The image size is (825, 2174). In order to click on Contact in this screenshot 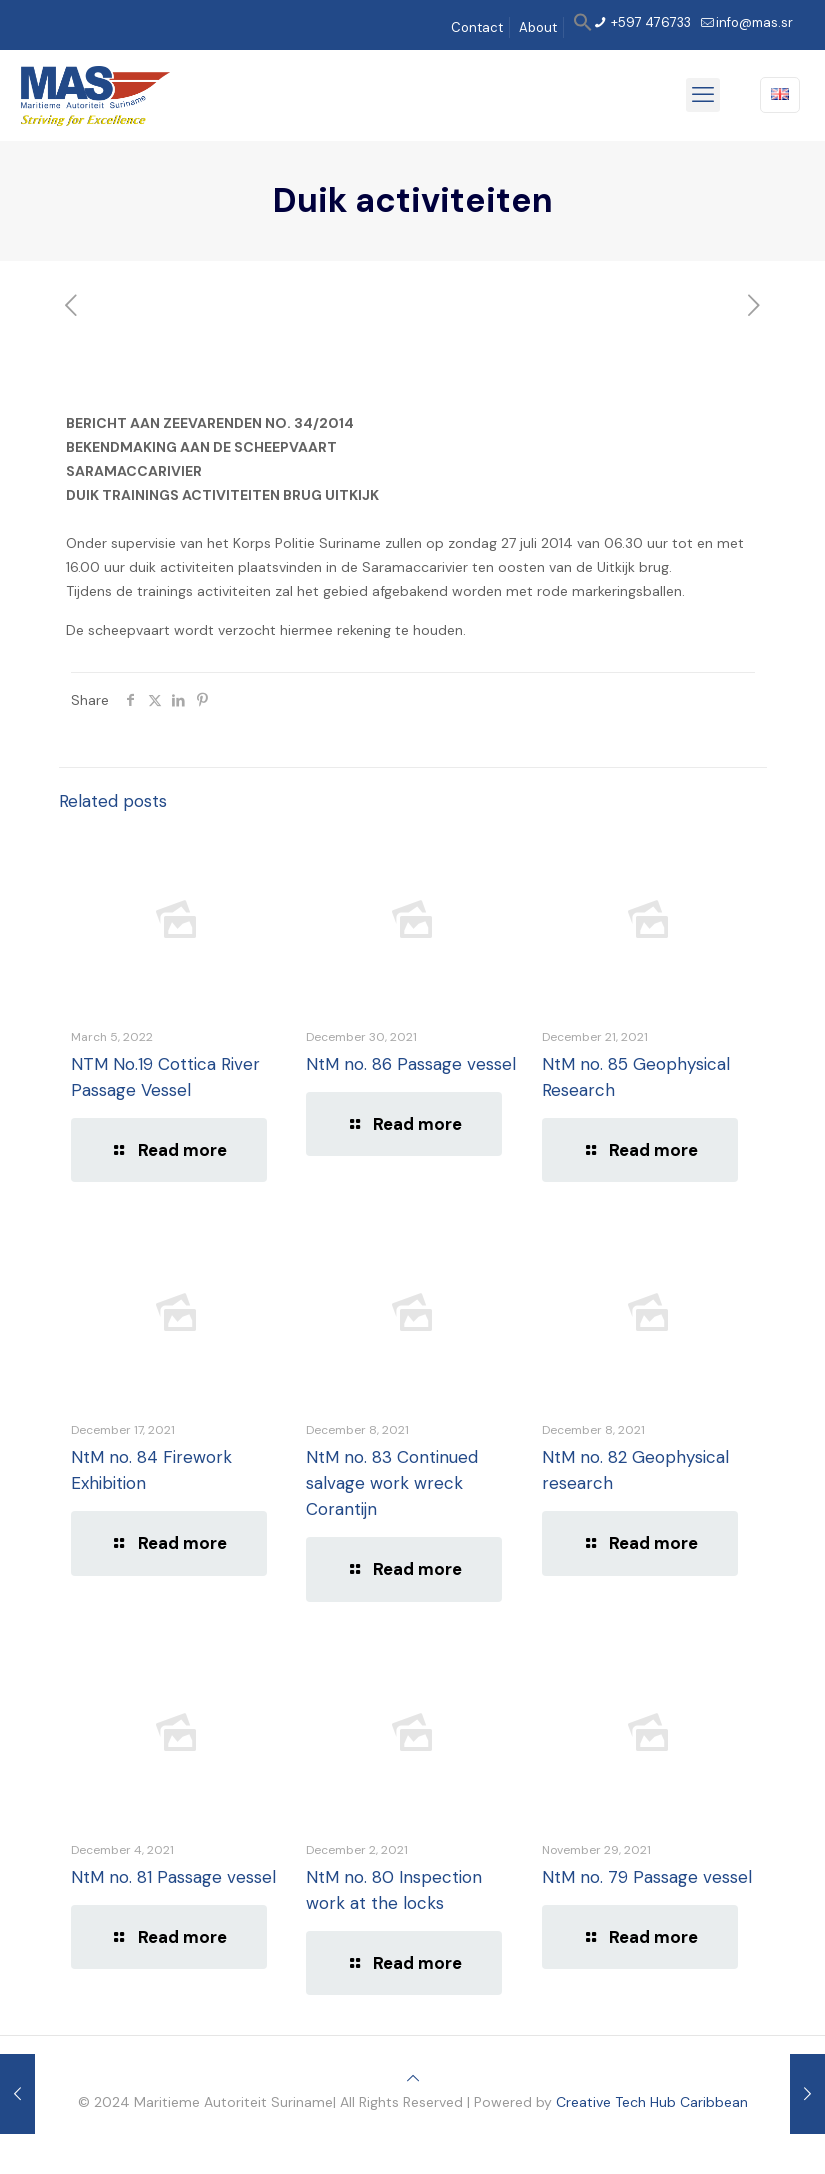, I will do `click(477, 27)`.